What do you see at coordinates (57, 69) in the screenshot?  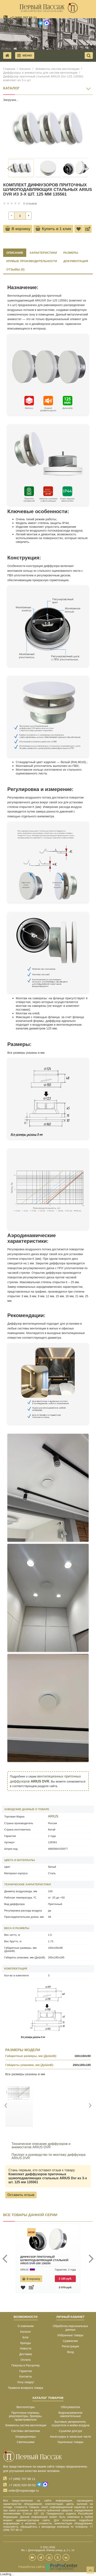 I see `Элементы систем вентиляции` at bounding box center [57, 69].